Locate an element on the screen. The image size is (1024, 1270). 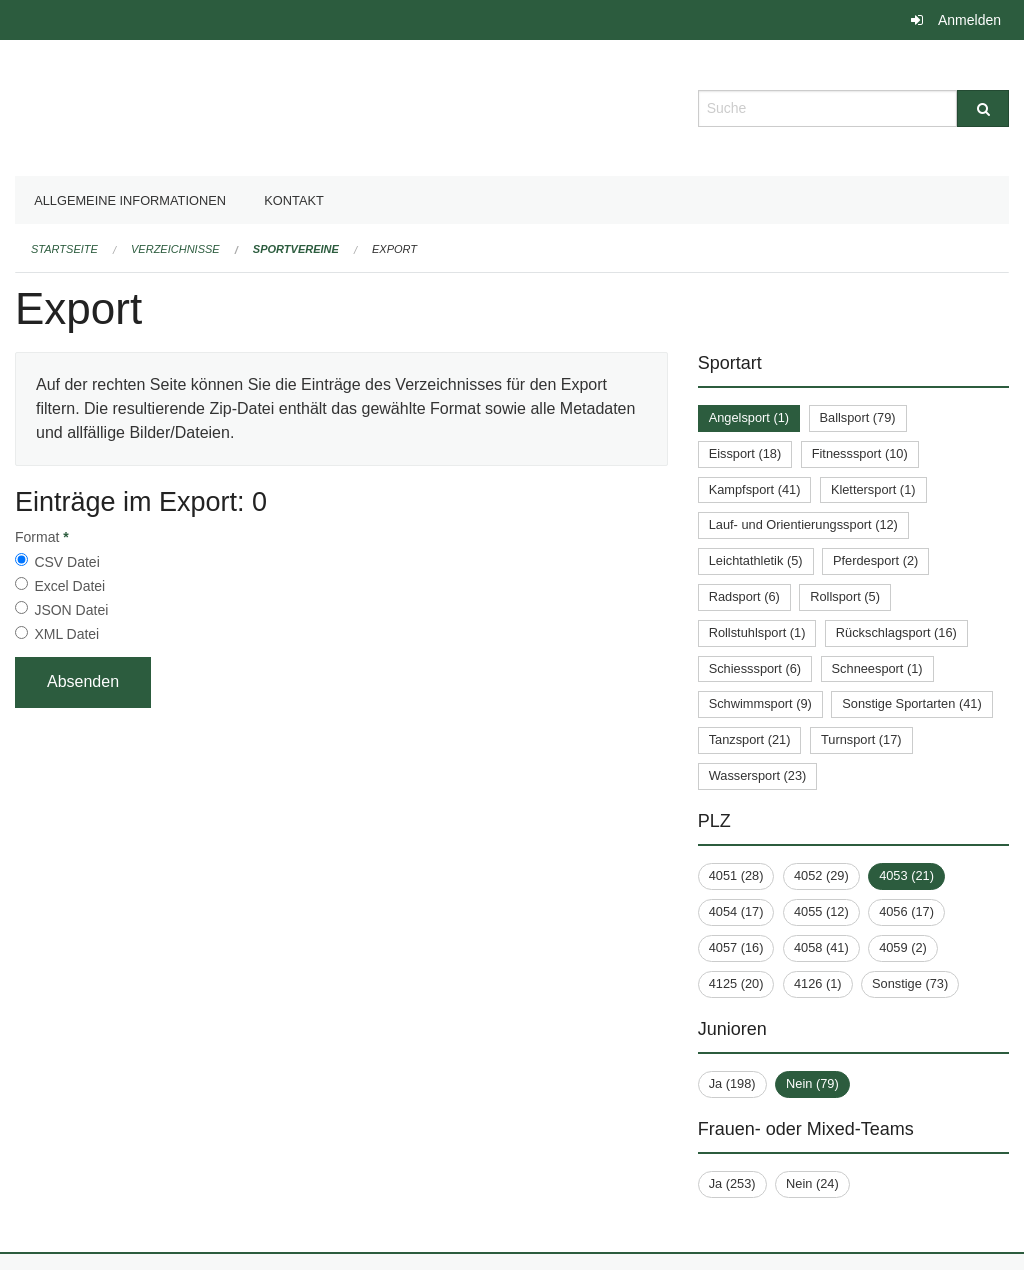
4058 (41) is located at coordinates (821, 947).